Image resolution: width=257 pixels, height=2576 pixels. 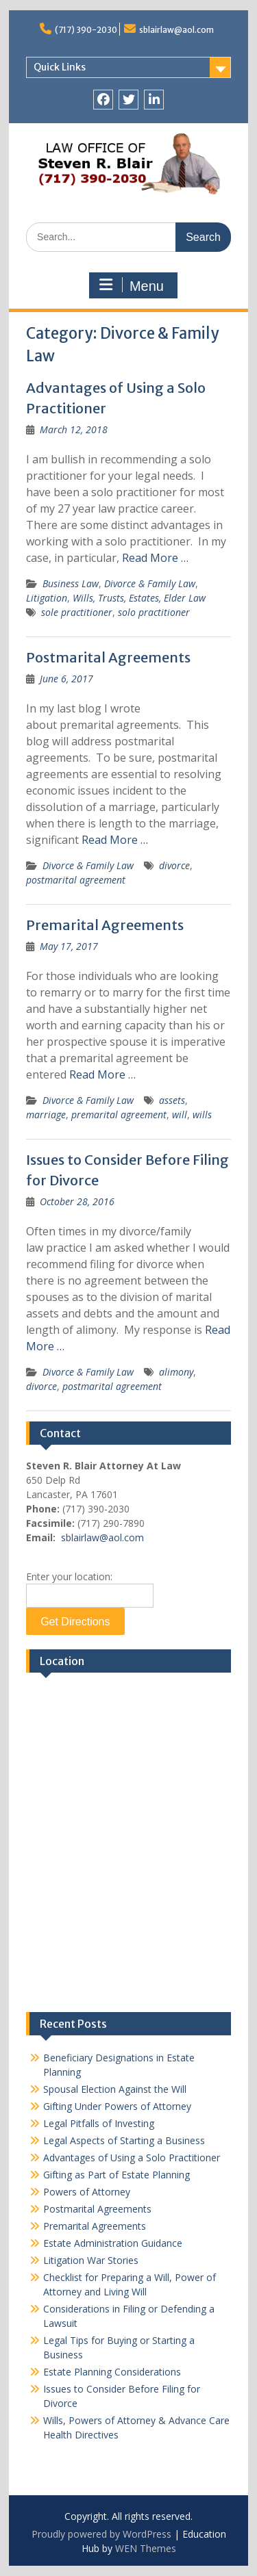 What do you see at coordinates (46, 1114) in the screenshot?
I see `marriage` at bounding box center [46, 1114].